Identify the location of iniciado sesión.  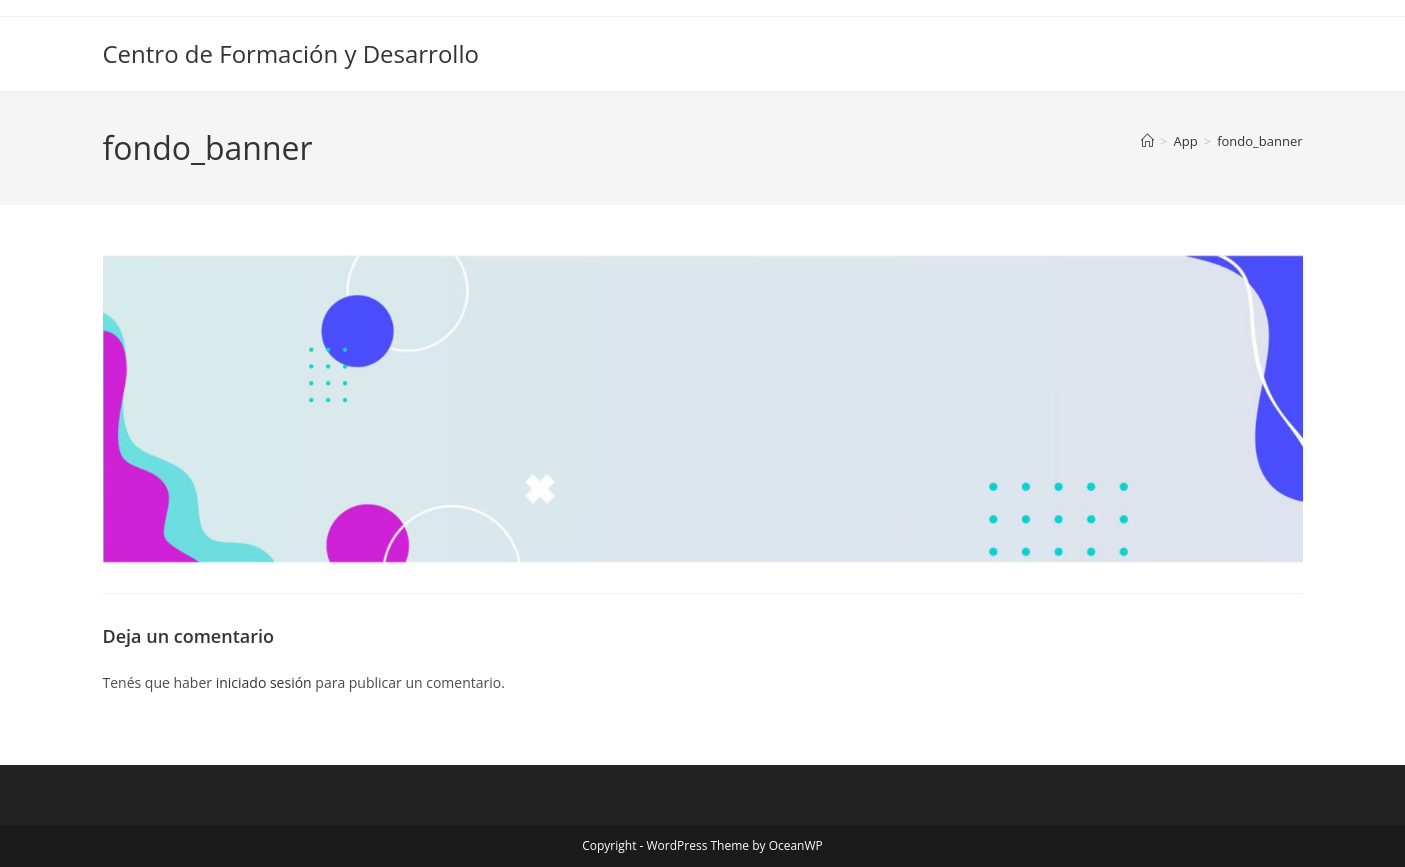
(264, 682).